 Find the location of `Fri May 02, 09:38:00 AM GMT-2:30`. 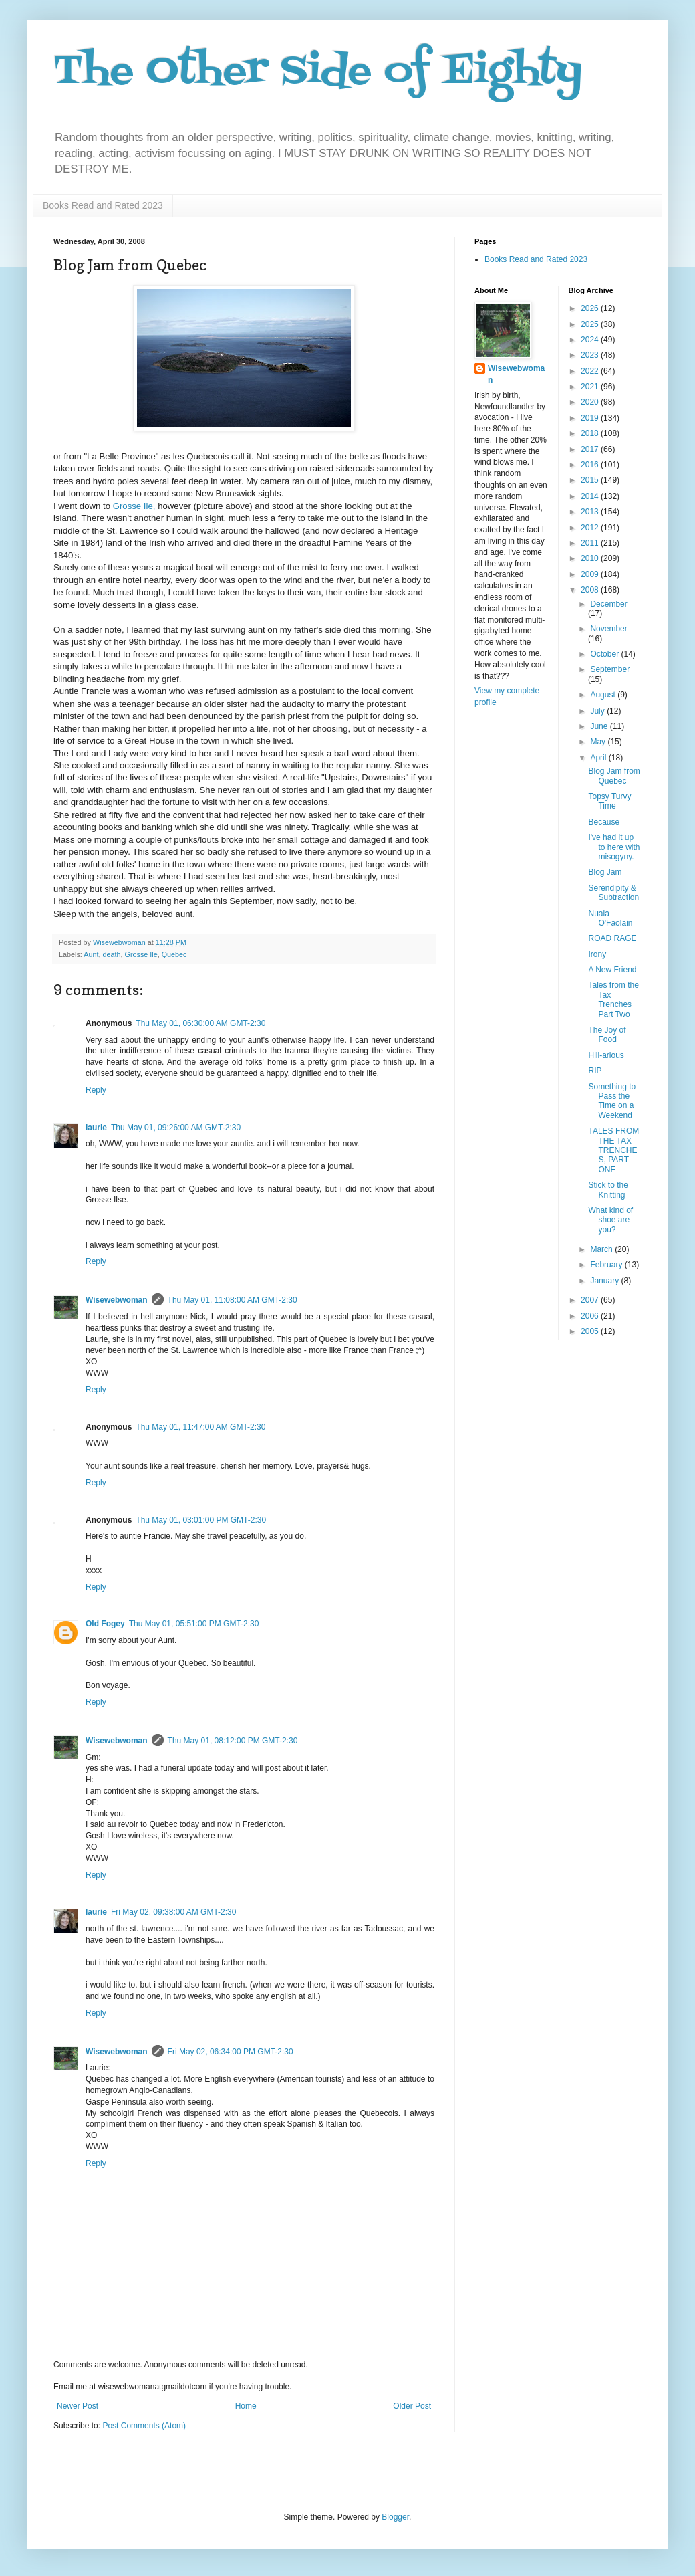

Fri May 02, 09:38:00 AM GMT-2:30 is located at coordinates (173, 1912).